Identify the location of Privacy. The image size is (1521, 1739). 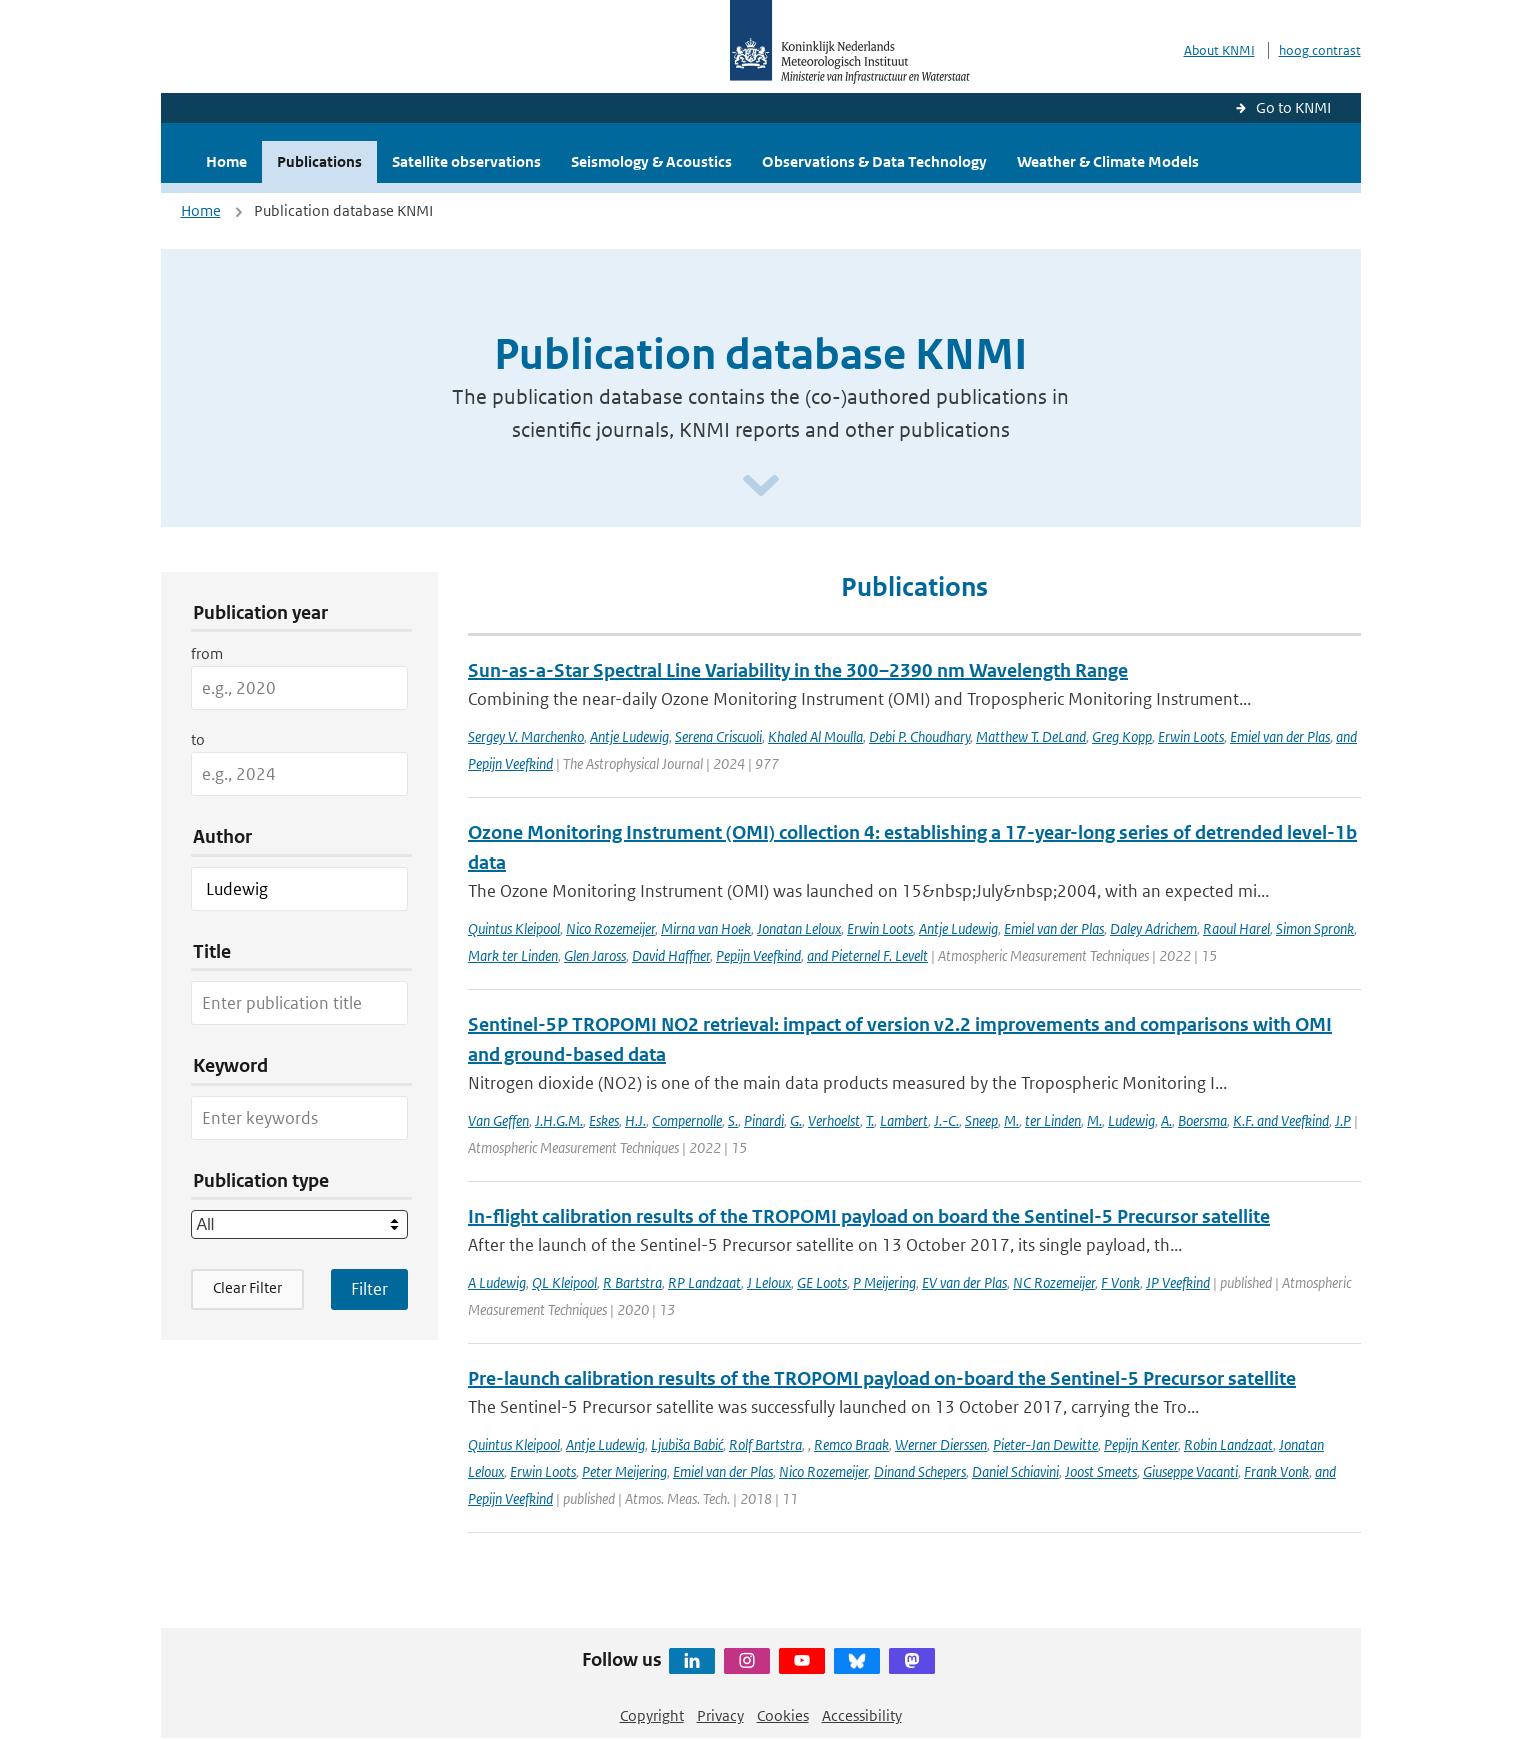
(720, 1715).